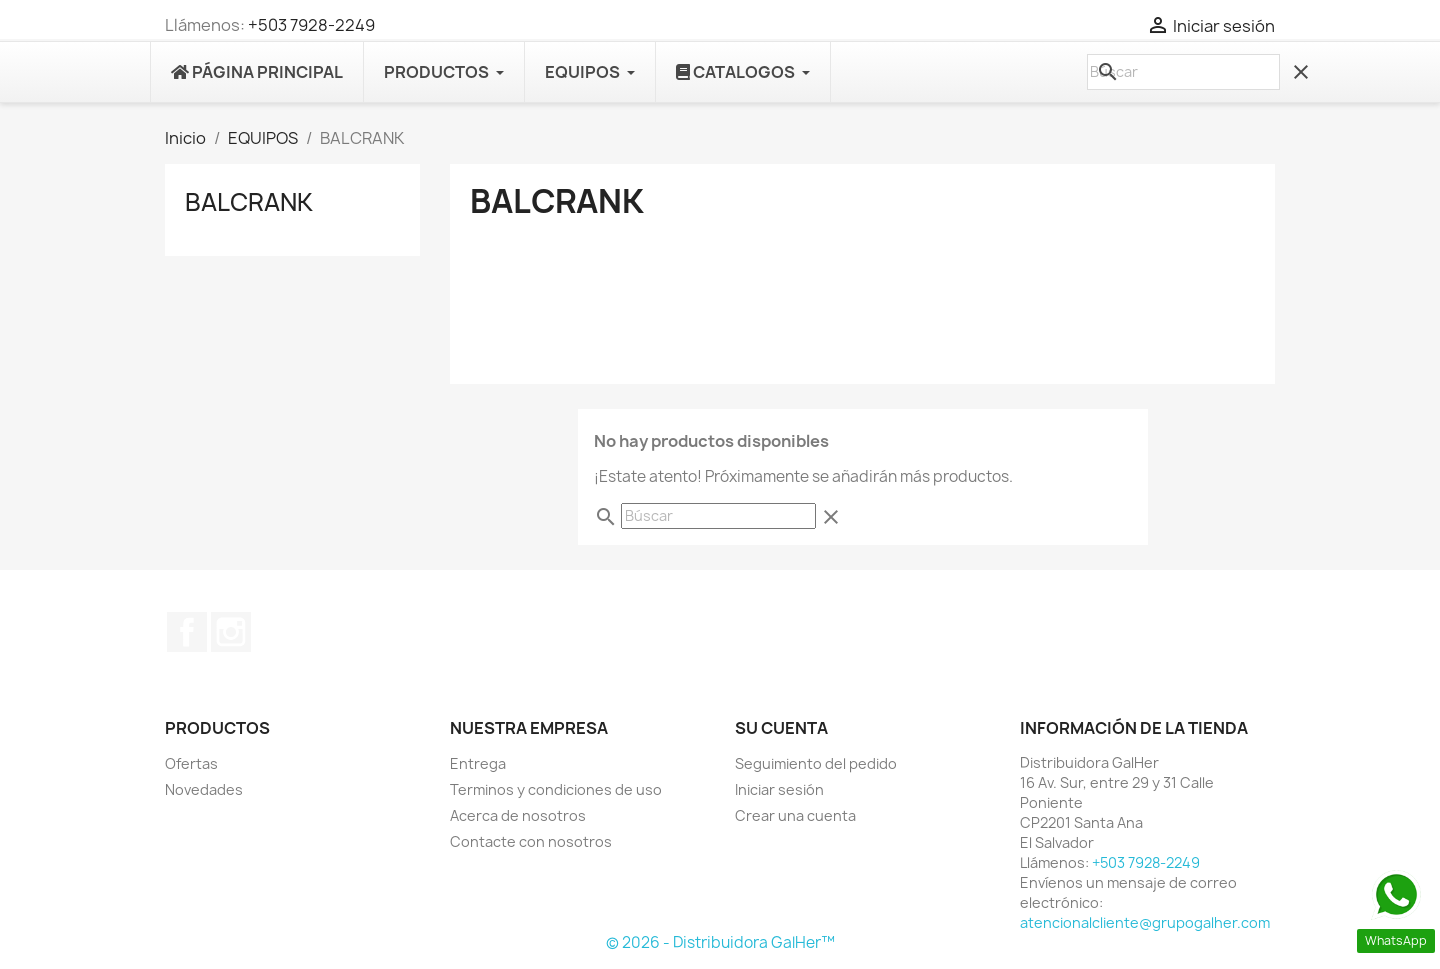  Describe the element at coordinates (531, 841) in the screenshot. I see `Contacte con nosotros` at that location.